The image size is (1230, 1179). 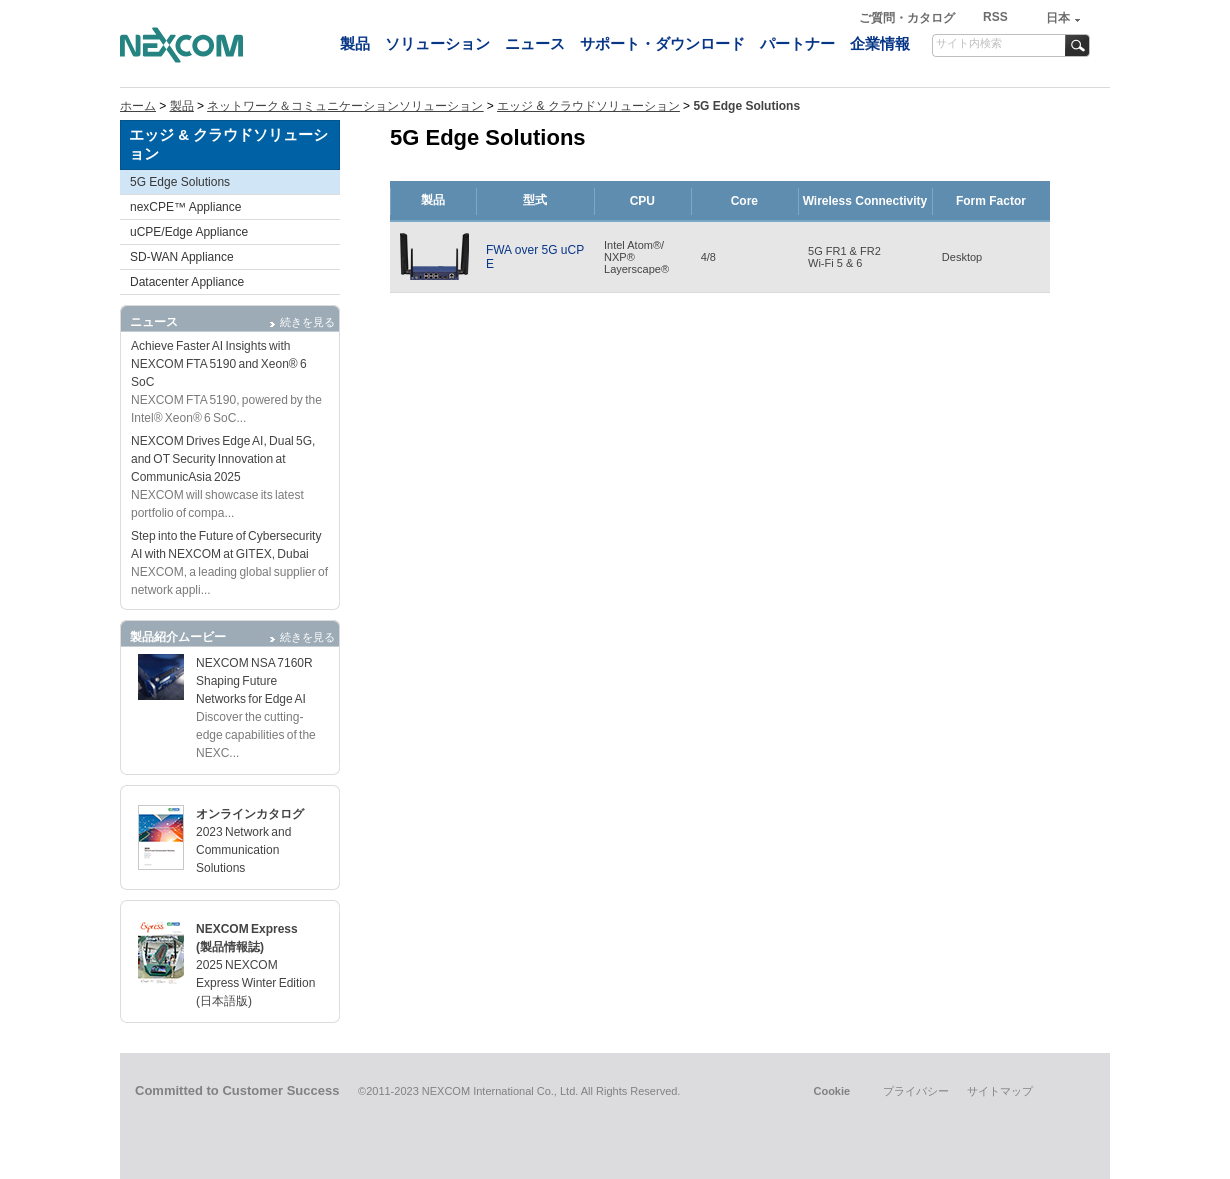 I want to click on 4/8, so click(x=708, y=257).